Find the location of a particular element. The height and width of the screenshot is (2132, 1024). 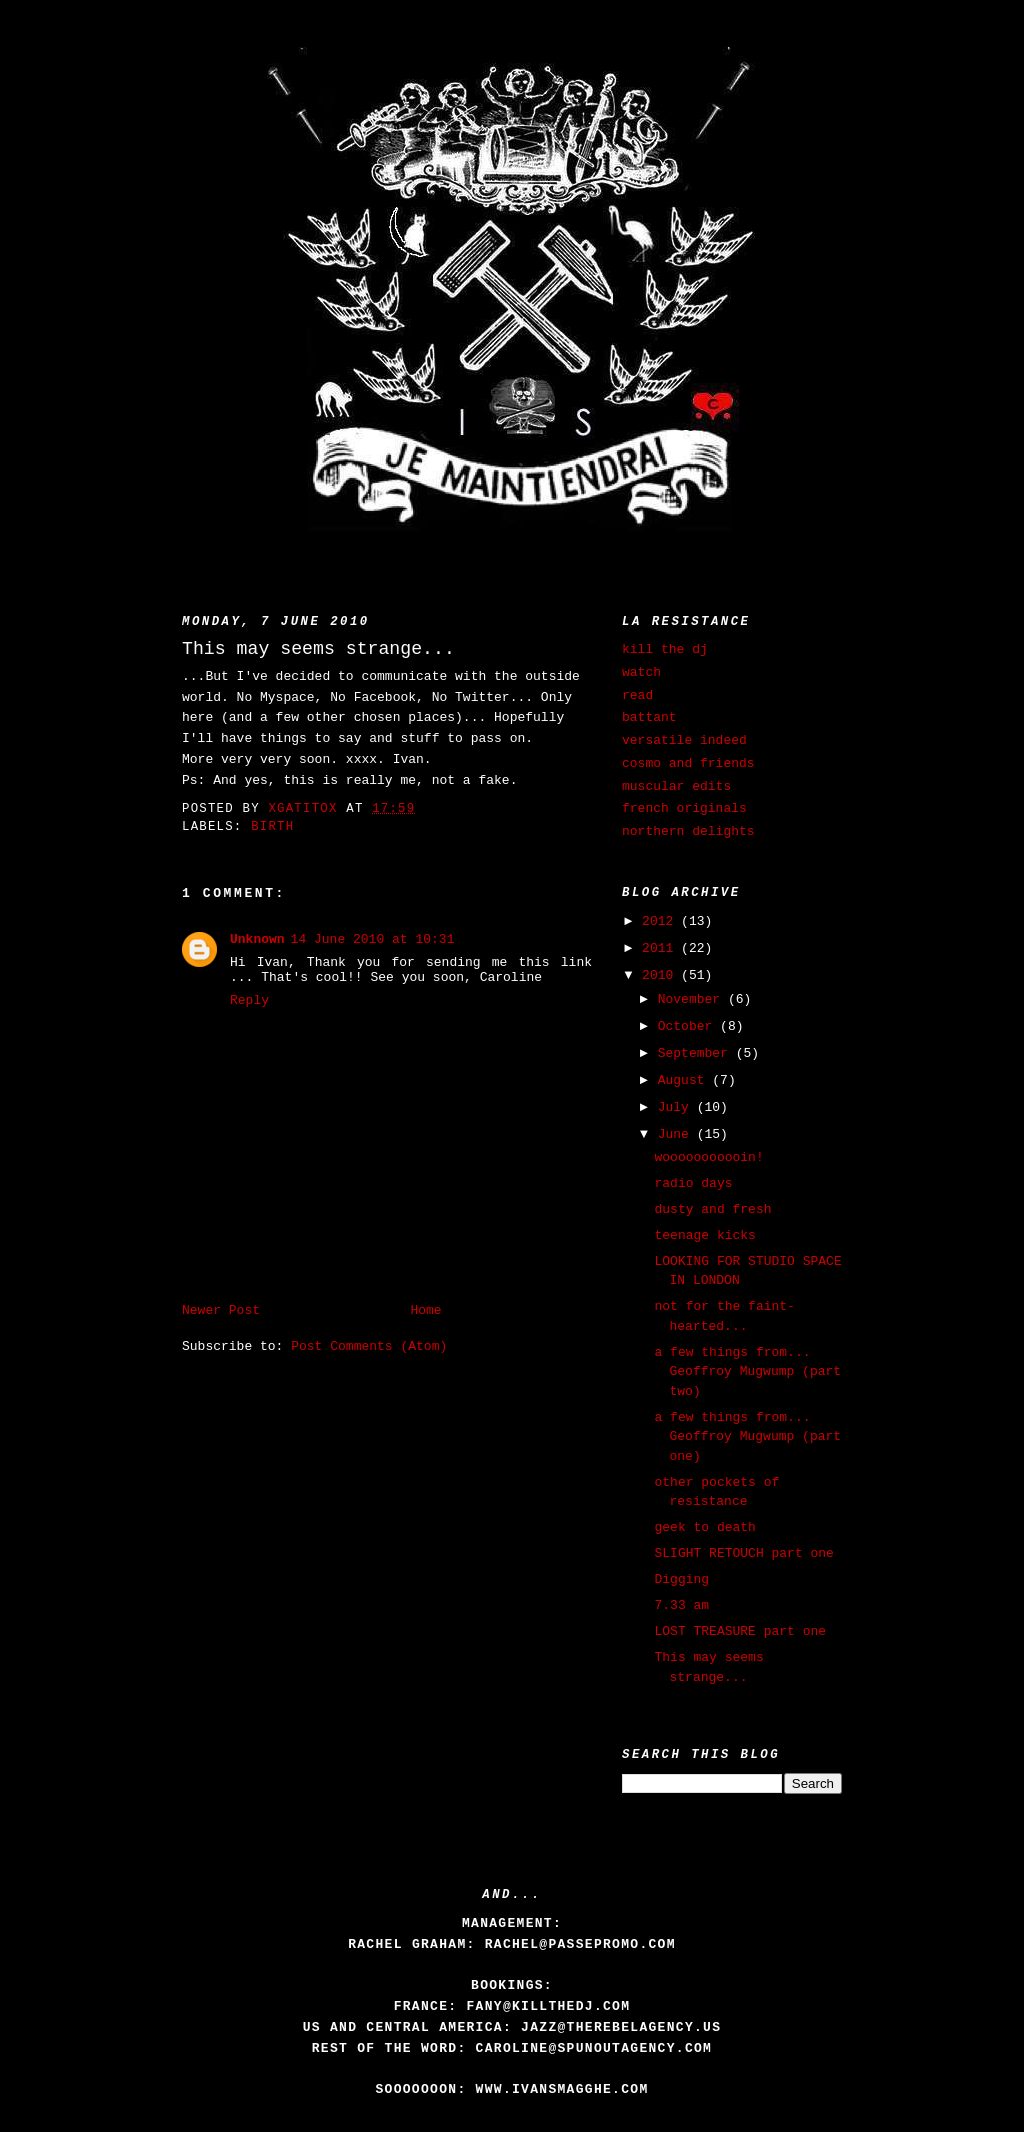

July is located at coordinates (677, 1107).